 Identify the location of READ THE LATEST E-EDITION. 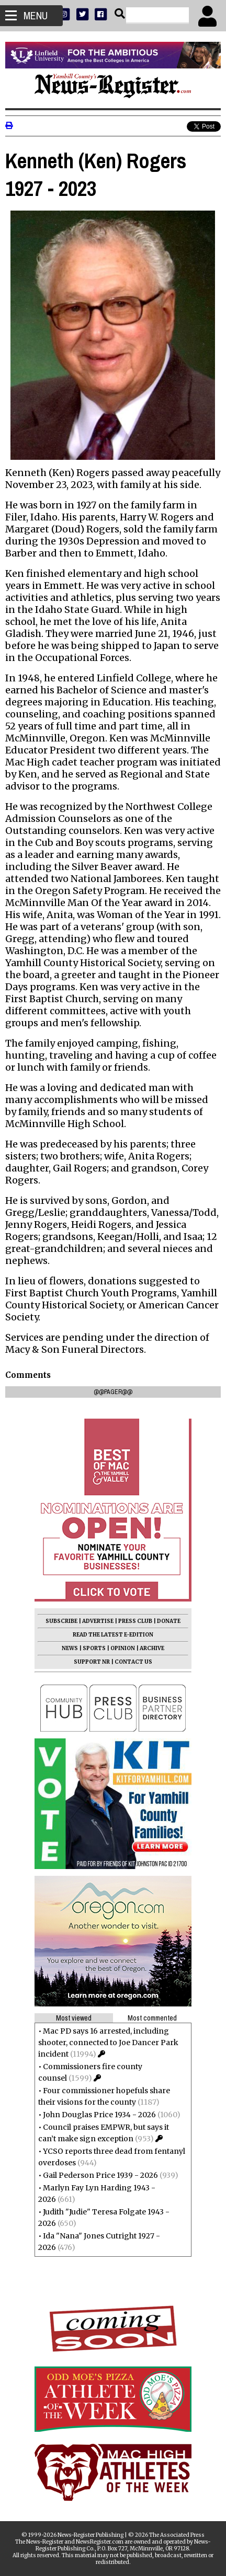
(113, 1634).